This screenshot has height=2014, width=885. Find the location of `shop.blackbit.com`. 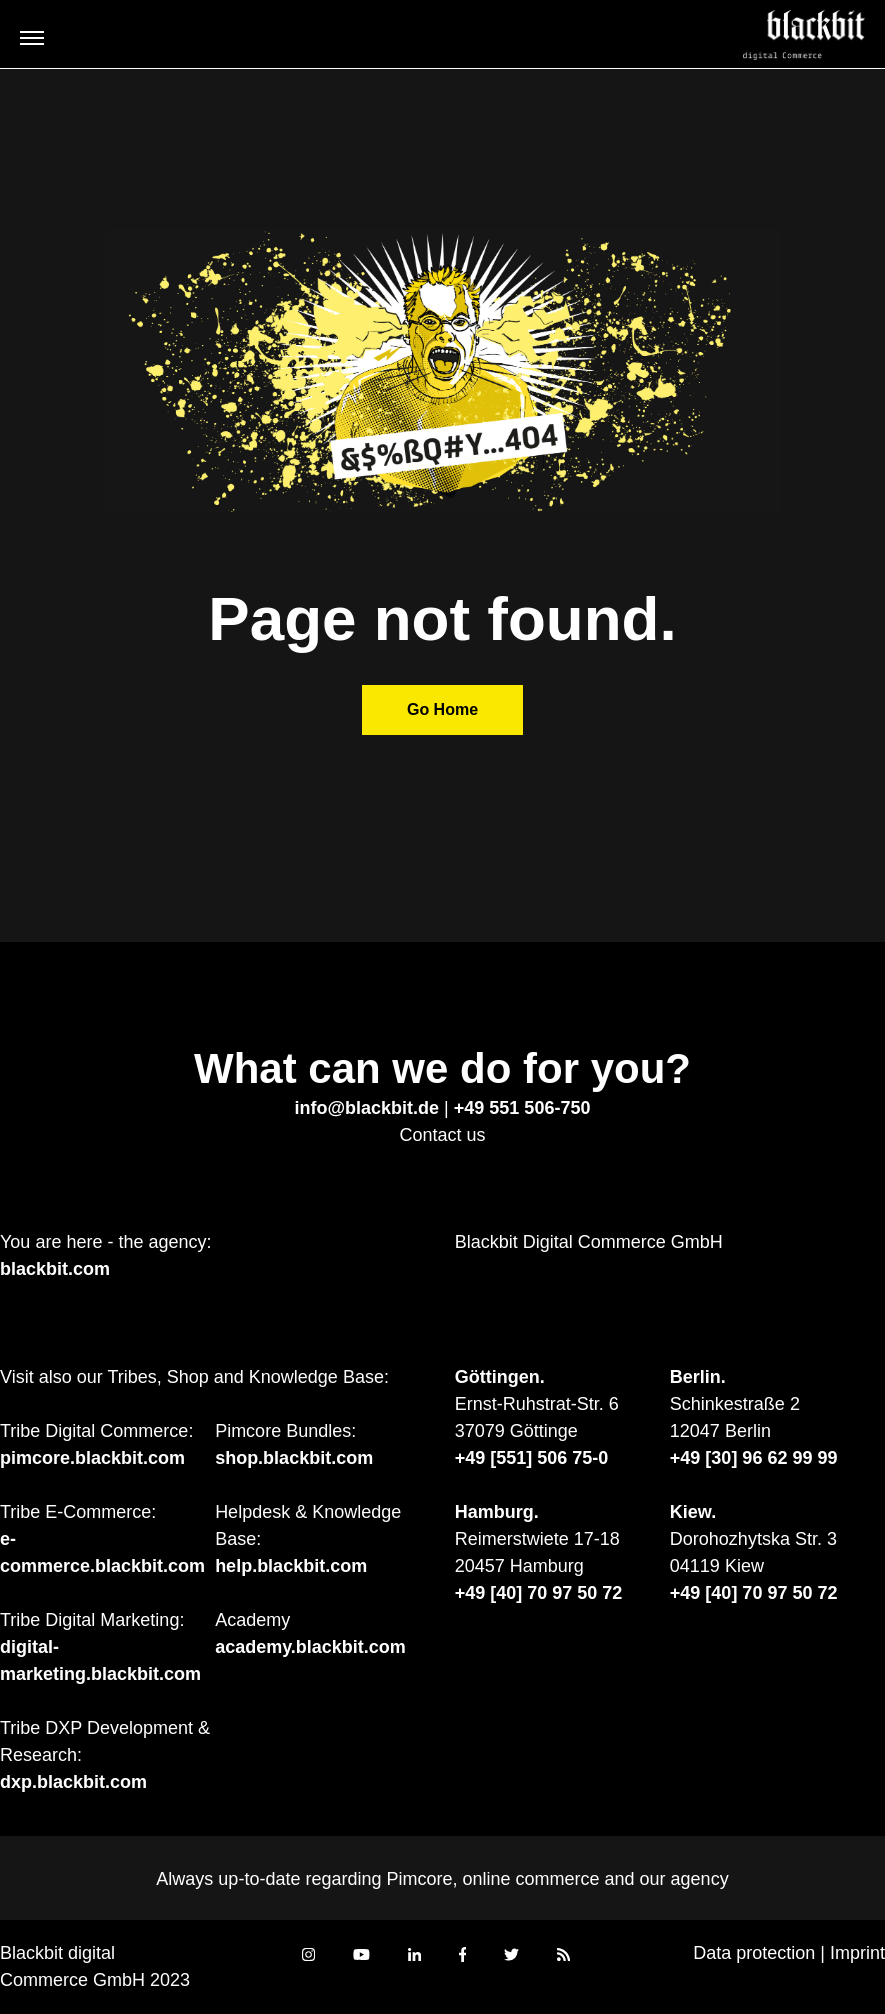

shop.blackbit.com is located at coordinates (294, 1458).